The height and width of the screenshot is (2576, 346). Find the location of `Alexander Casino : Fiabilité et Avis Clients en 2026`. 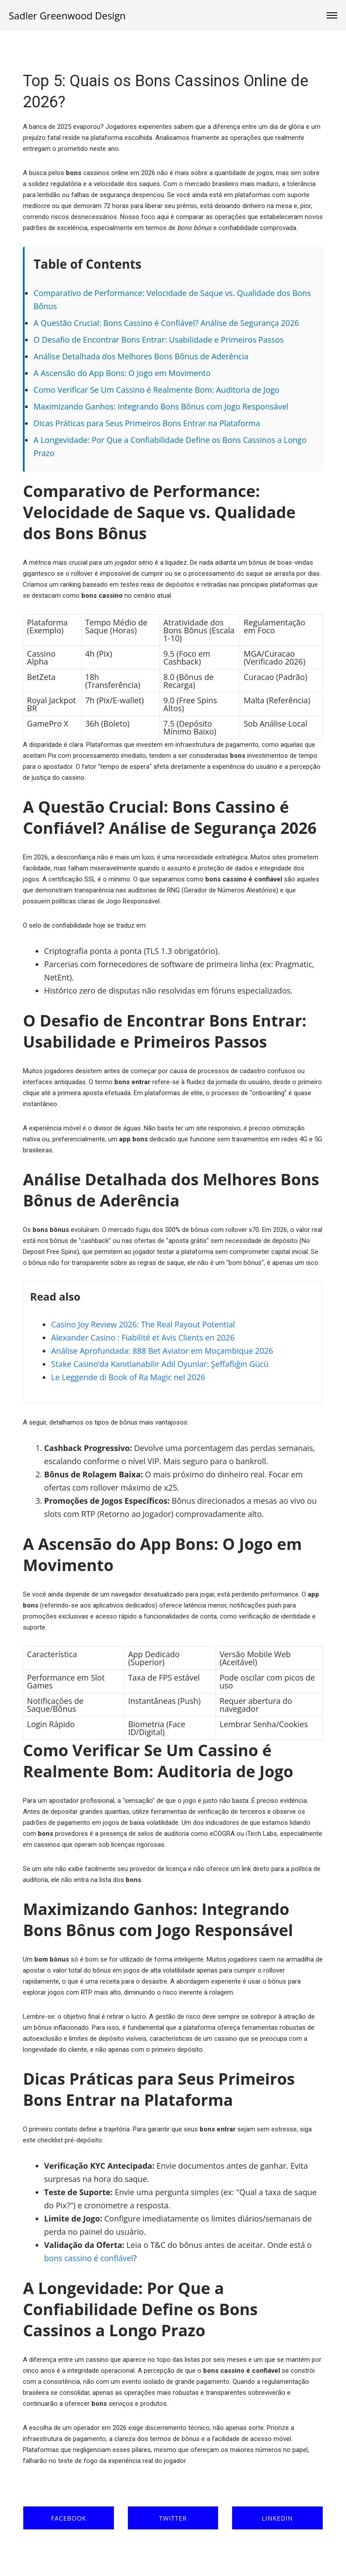

Alexander Casino : Fiabilité et Avis Clients en 2026 is located at coordinates (142, 1337).